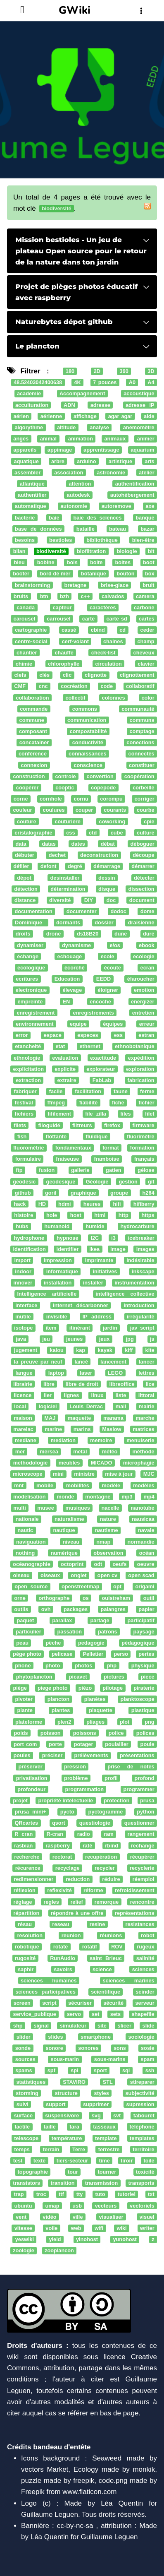  I want to click on tabouret, so click(143, 2115).